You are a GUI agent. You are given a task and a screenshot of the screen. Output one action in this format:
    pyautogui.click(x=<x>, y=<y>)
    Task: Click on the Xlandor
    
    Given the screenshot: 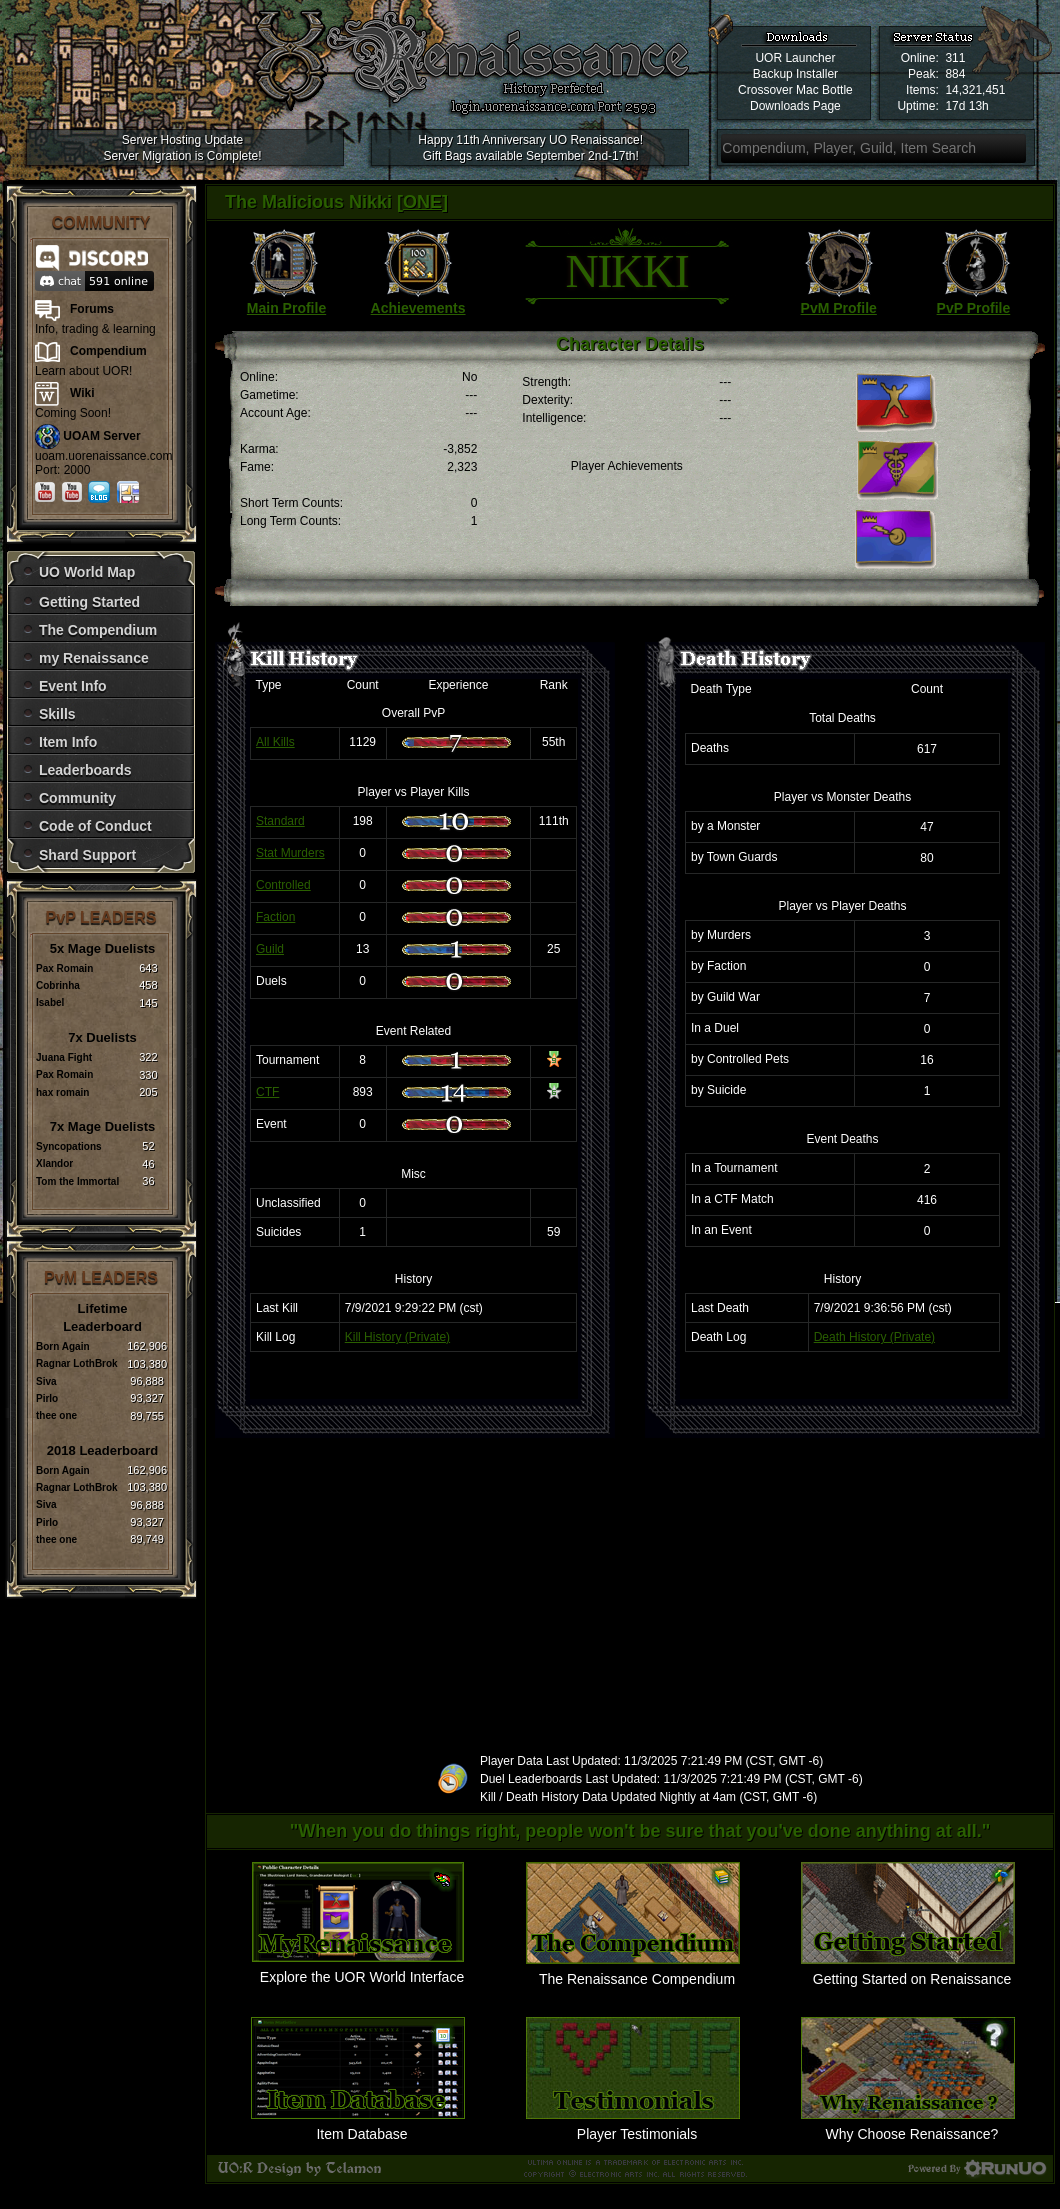 What is the action you would take?
    pyautogui.click(x=54, y=1163)
    